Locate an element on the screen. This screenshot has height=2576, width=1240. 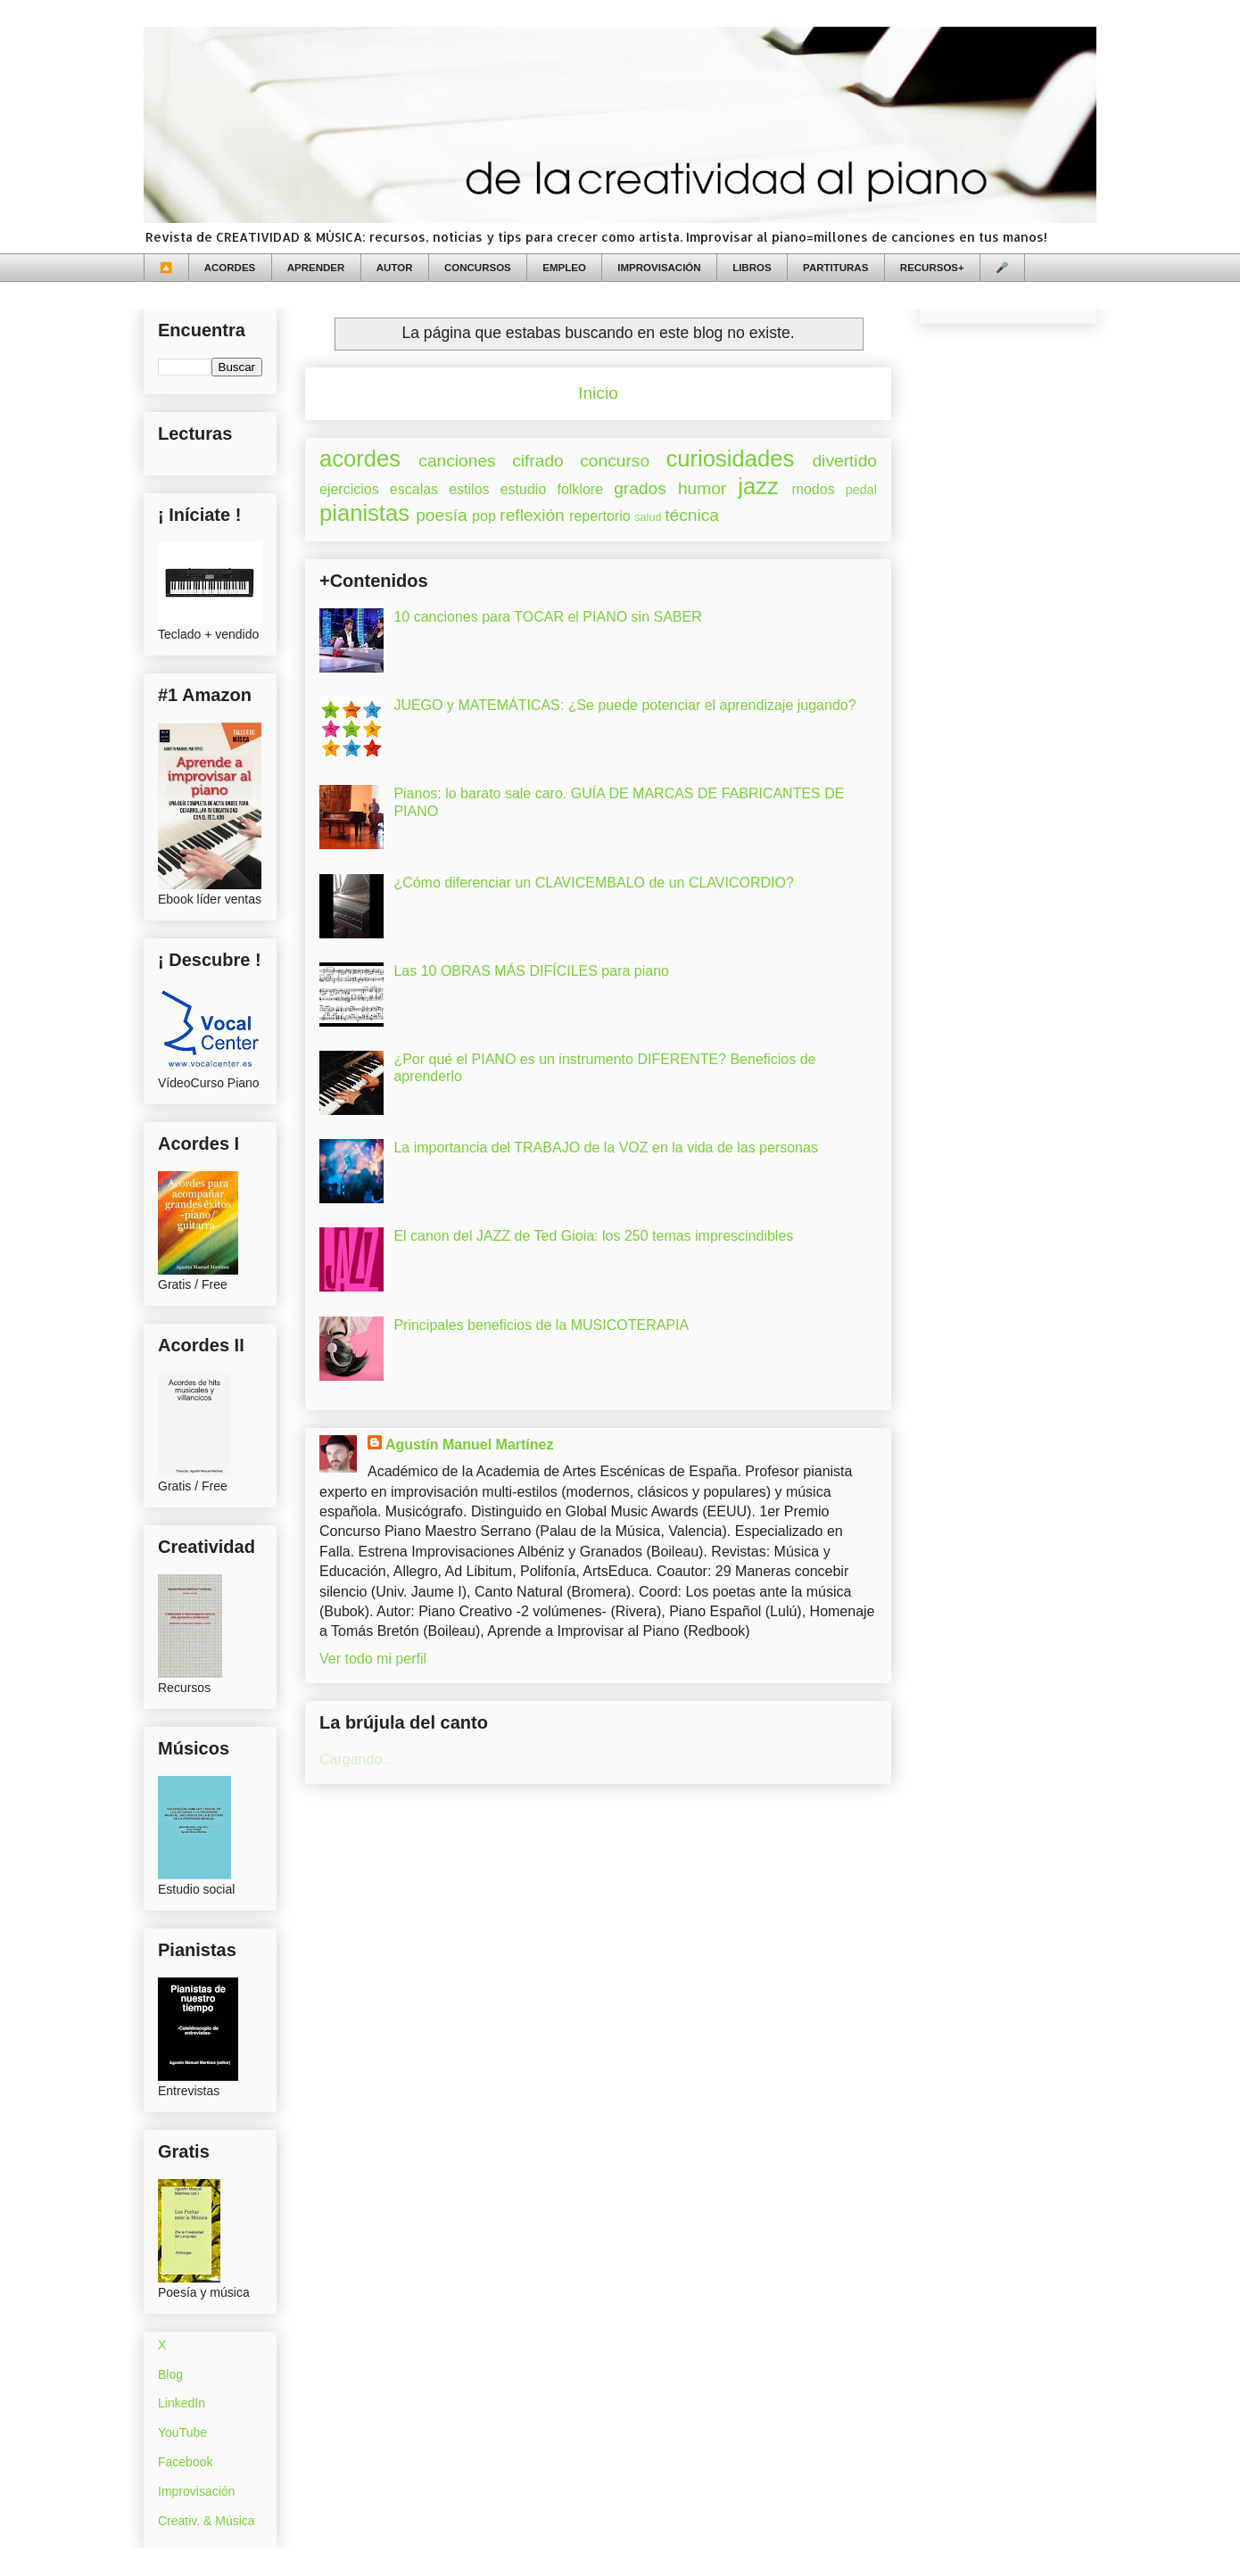
Cargando... is located at coordinates (356, 1759).